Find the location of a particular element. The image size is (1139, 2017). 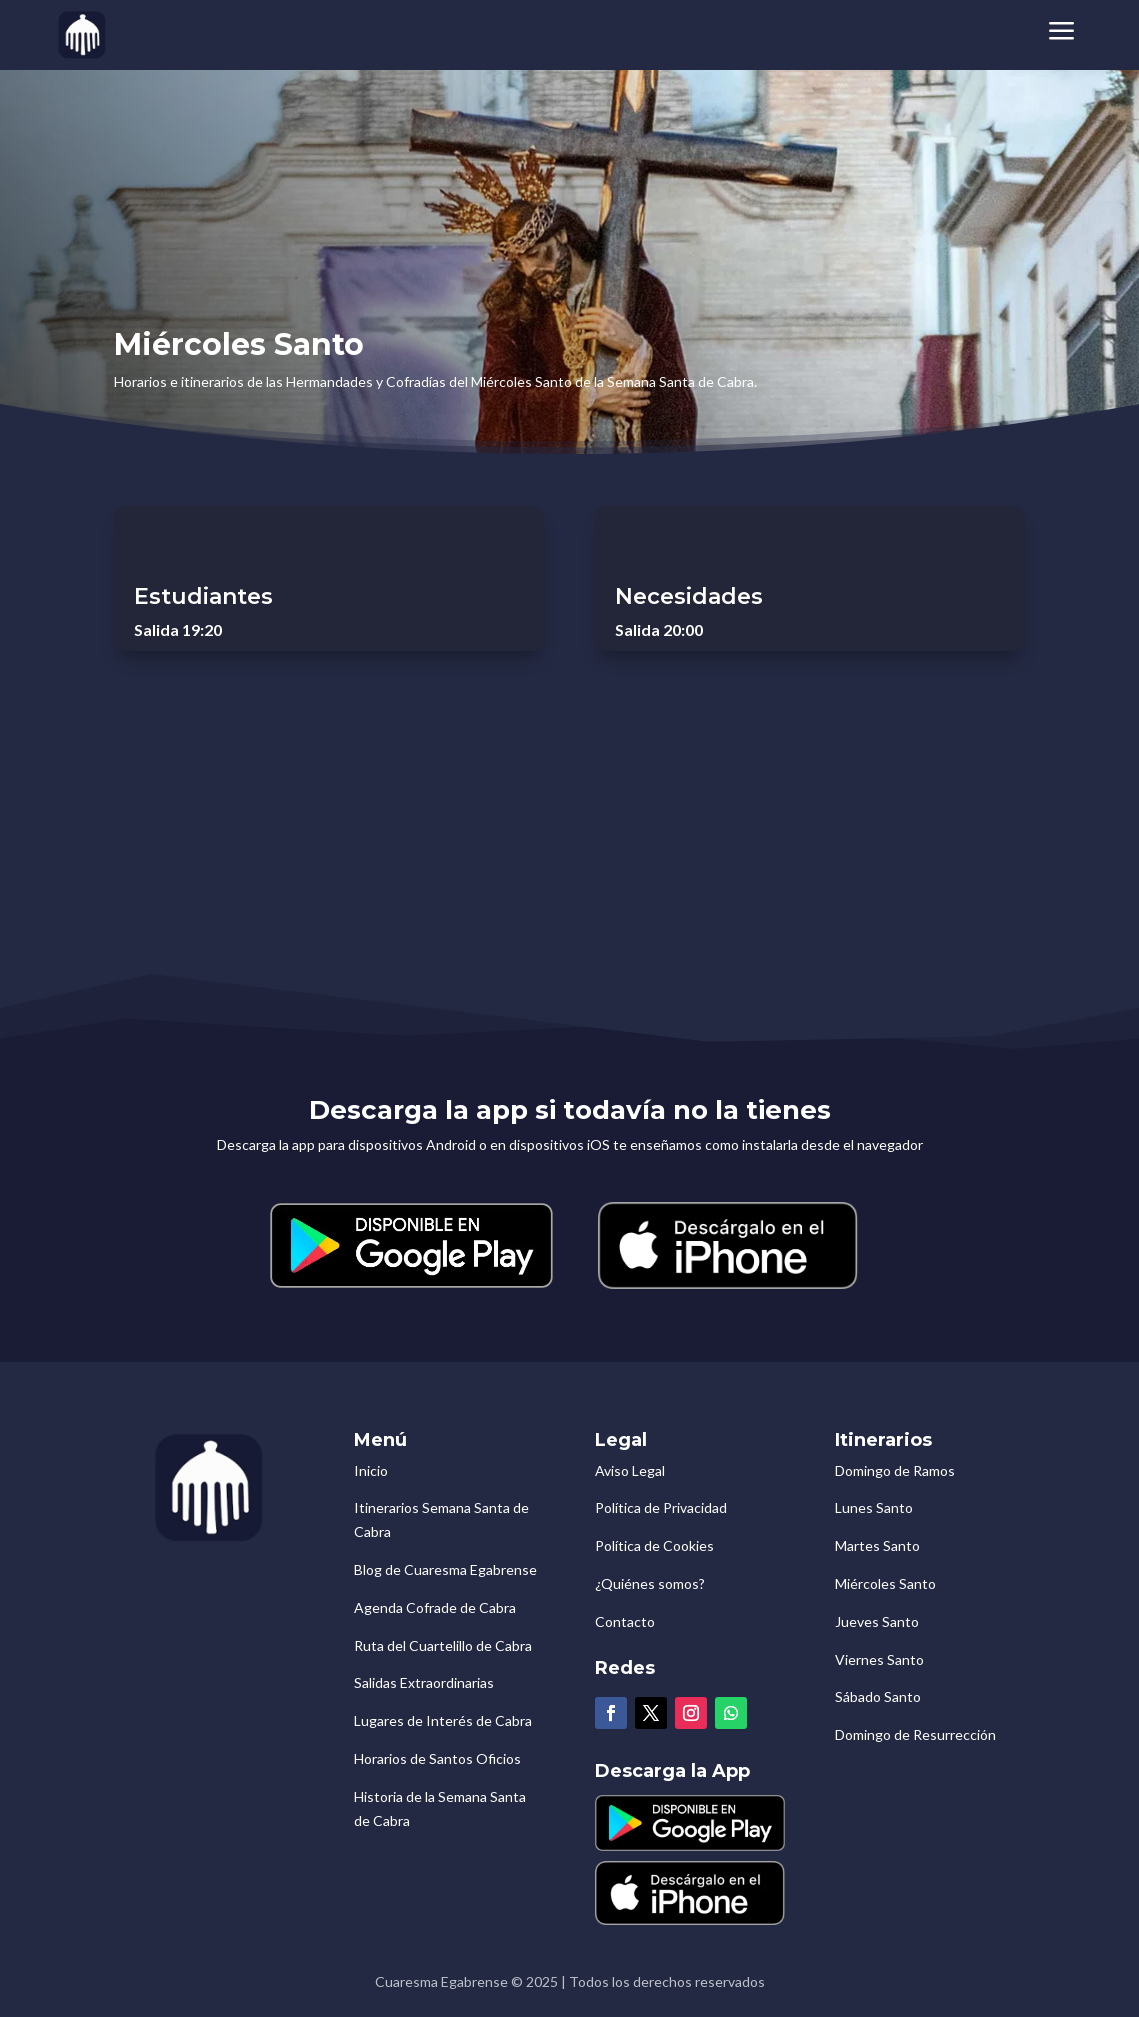

Blog de Cuaresma Egabrense is located at coordinates (445, 1569).